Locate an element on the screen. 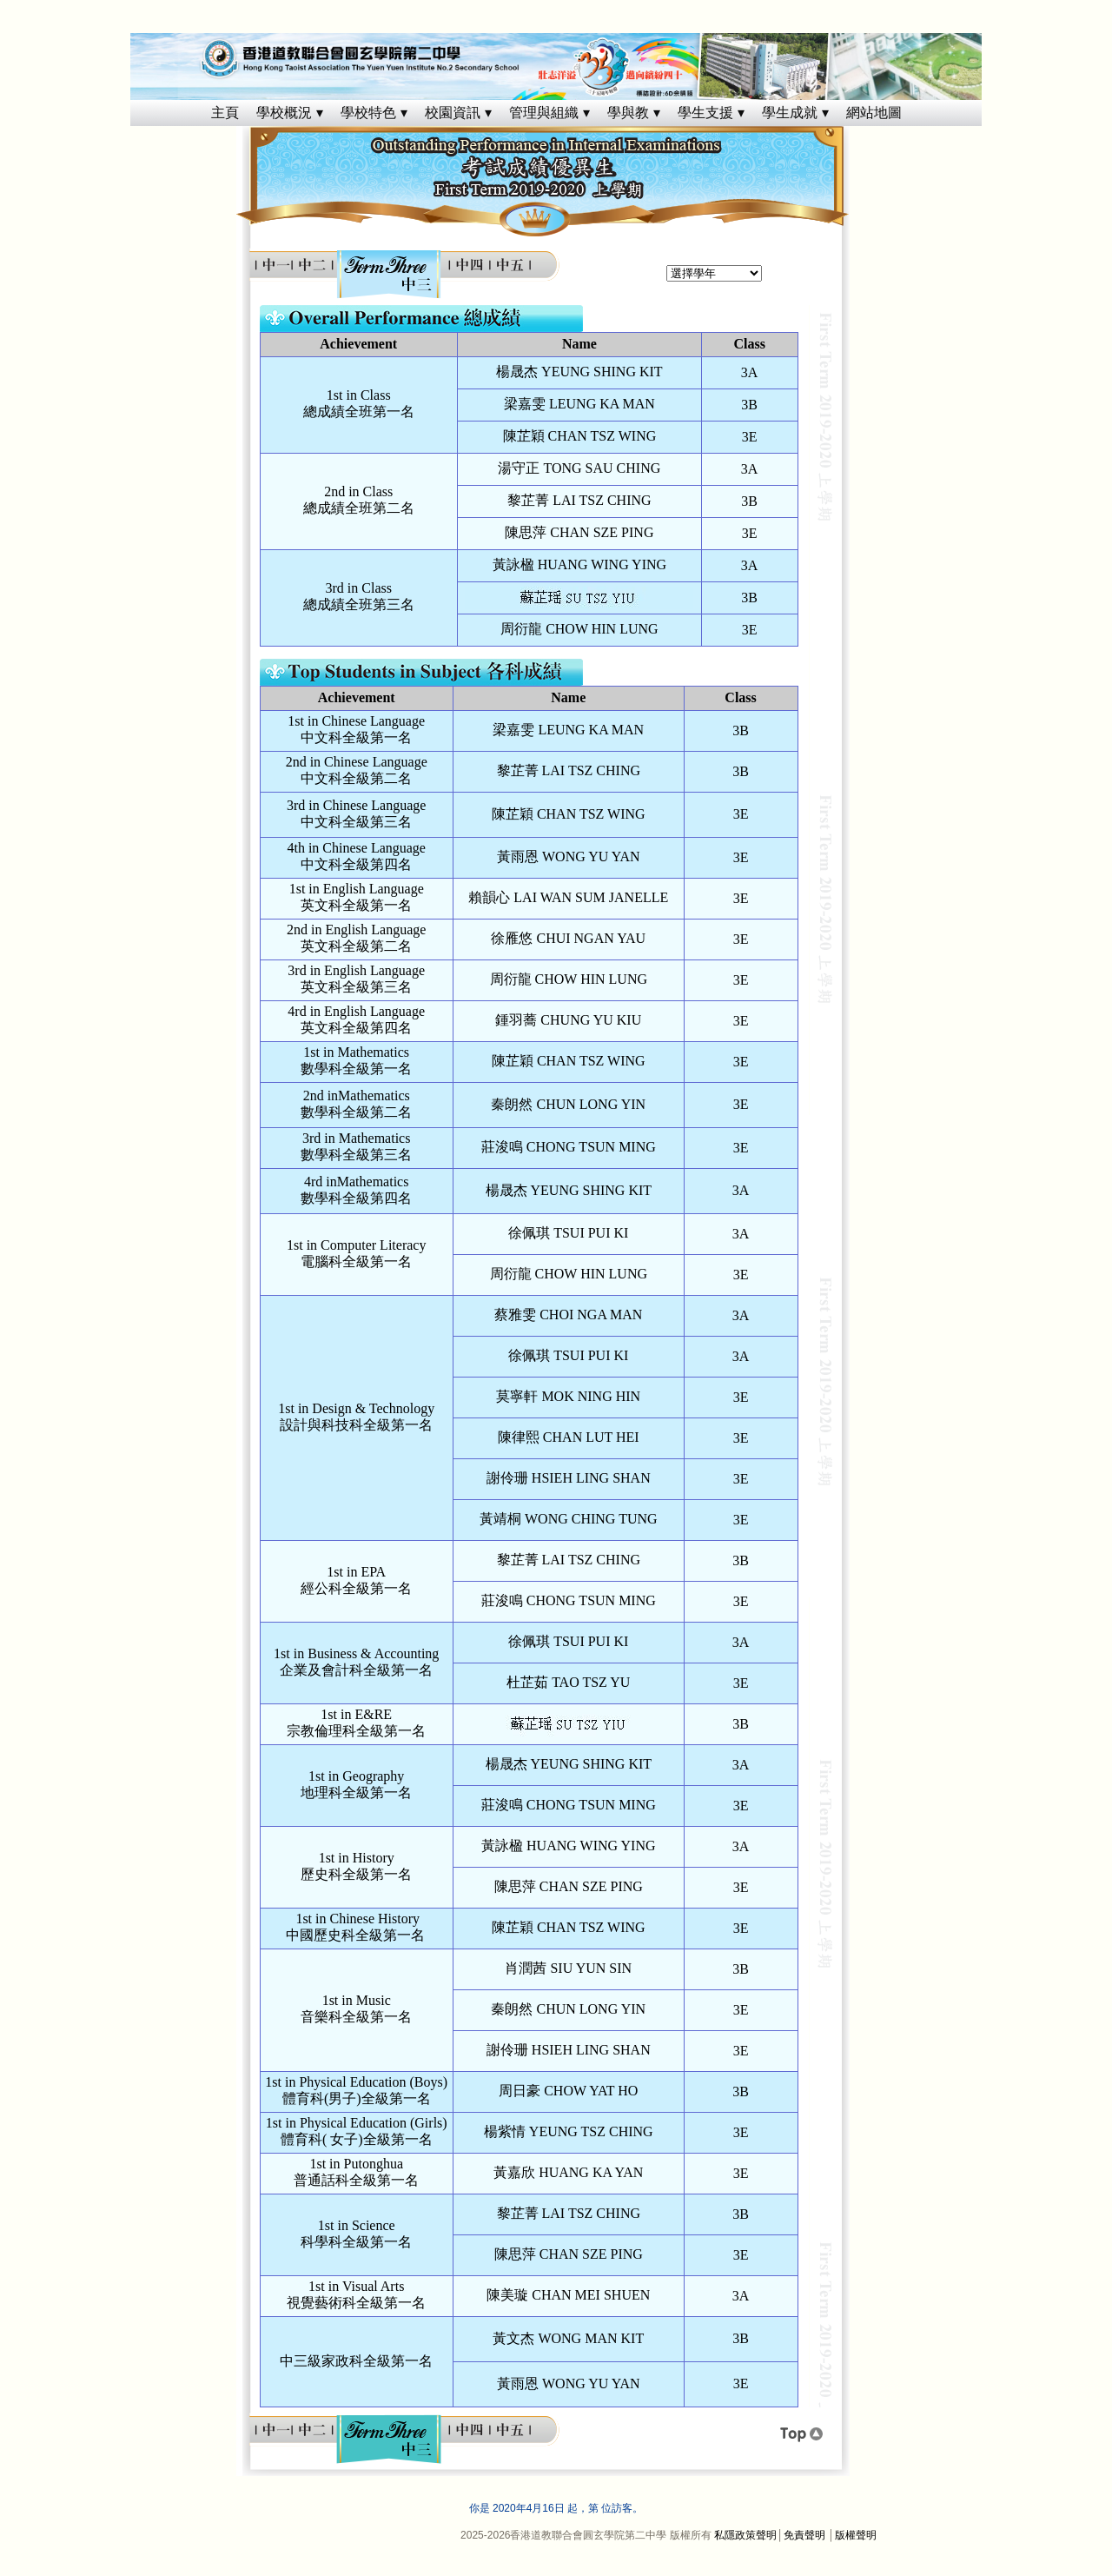 The height and width of the screenshot is (2576, 1112). 管理與組織 is located at coordinates (544, 112).